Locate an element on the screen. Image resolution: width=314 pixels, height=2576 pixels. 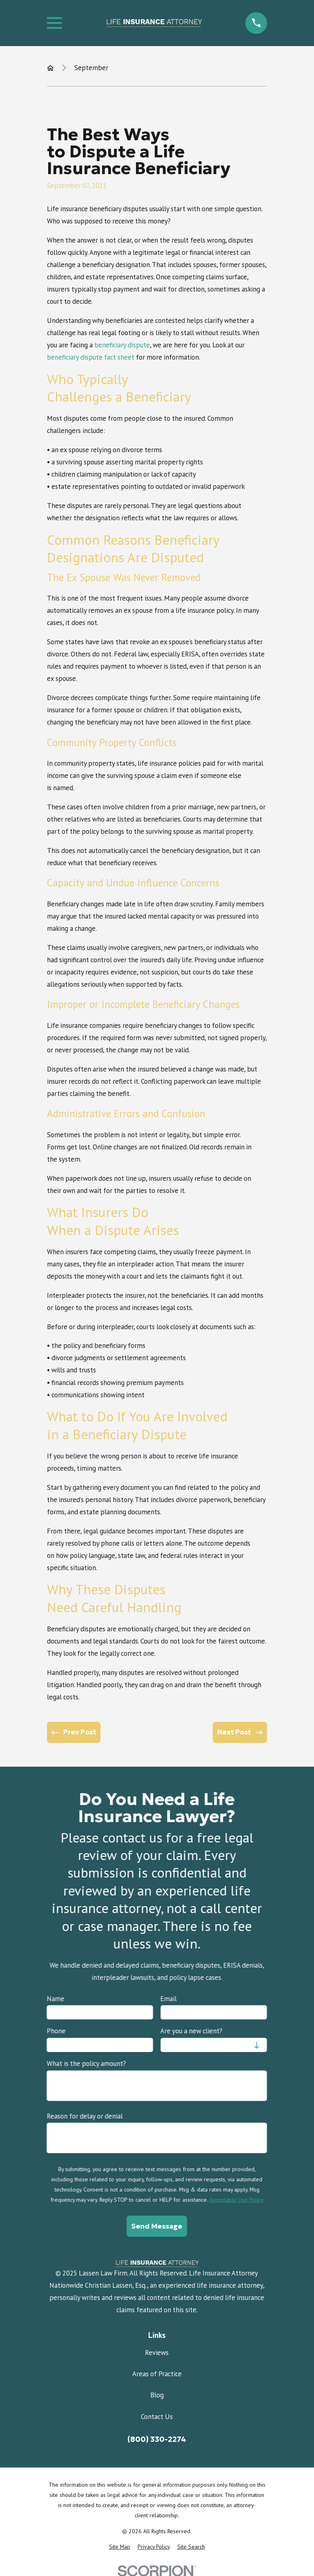
Phone is located at coordinates (56, 2031).